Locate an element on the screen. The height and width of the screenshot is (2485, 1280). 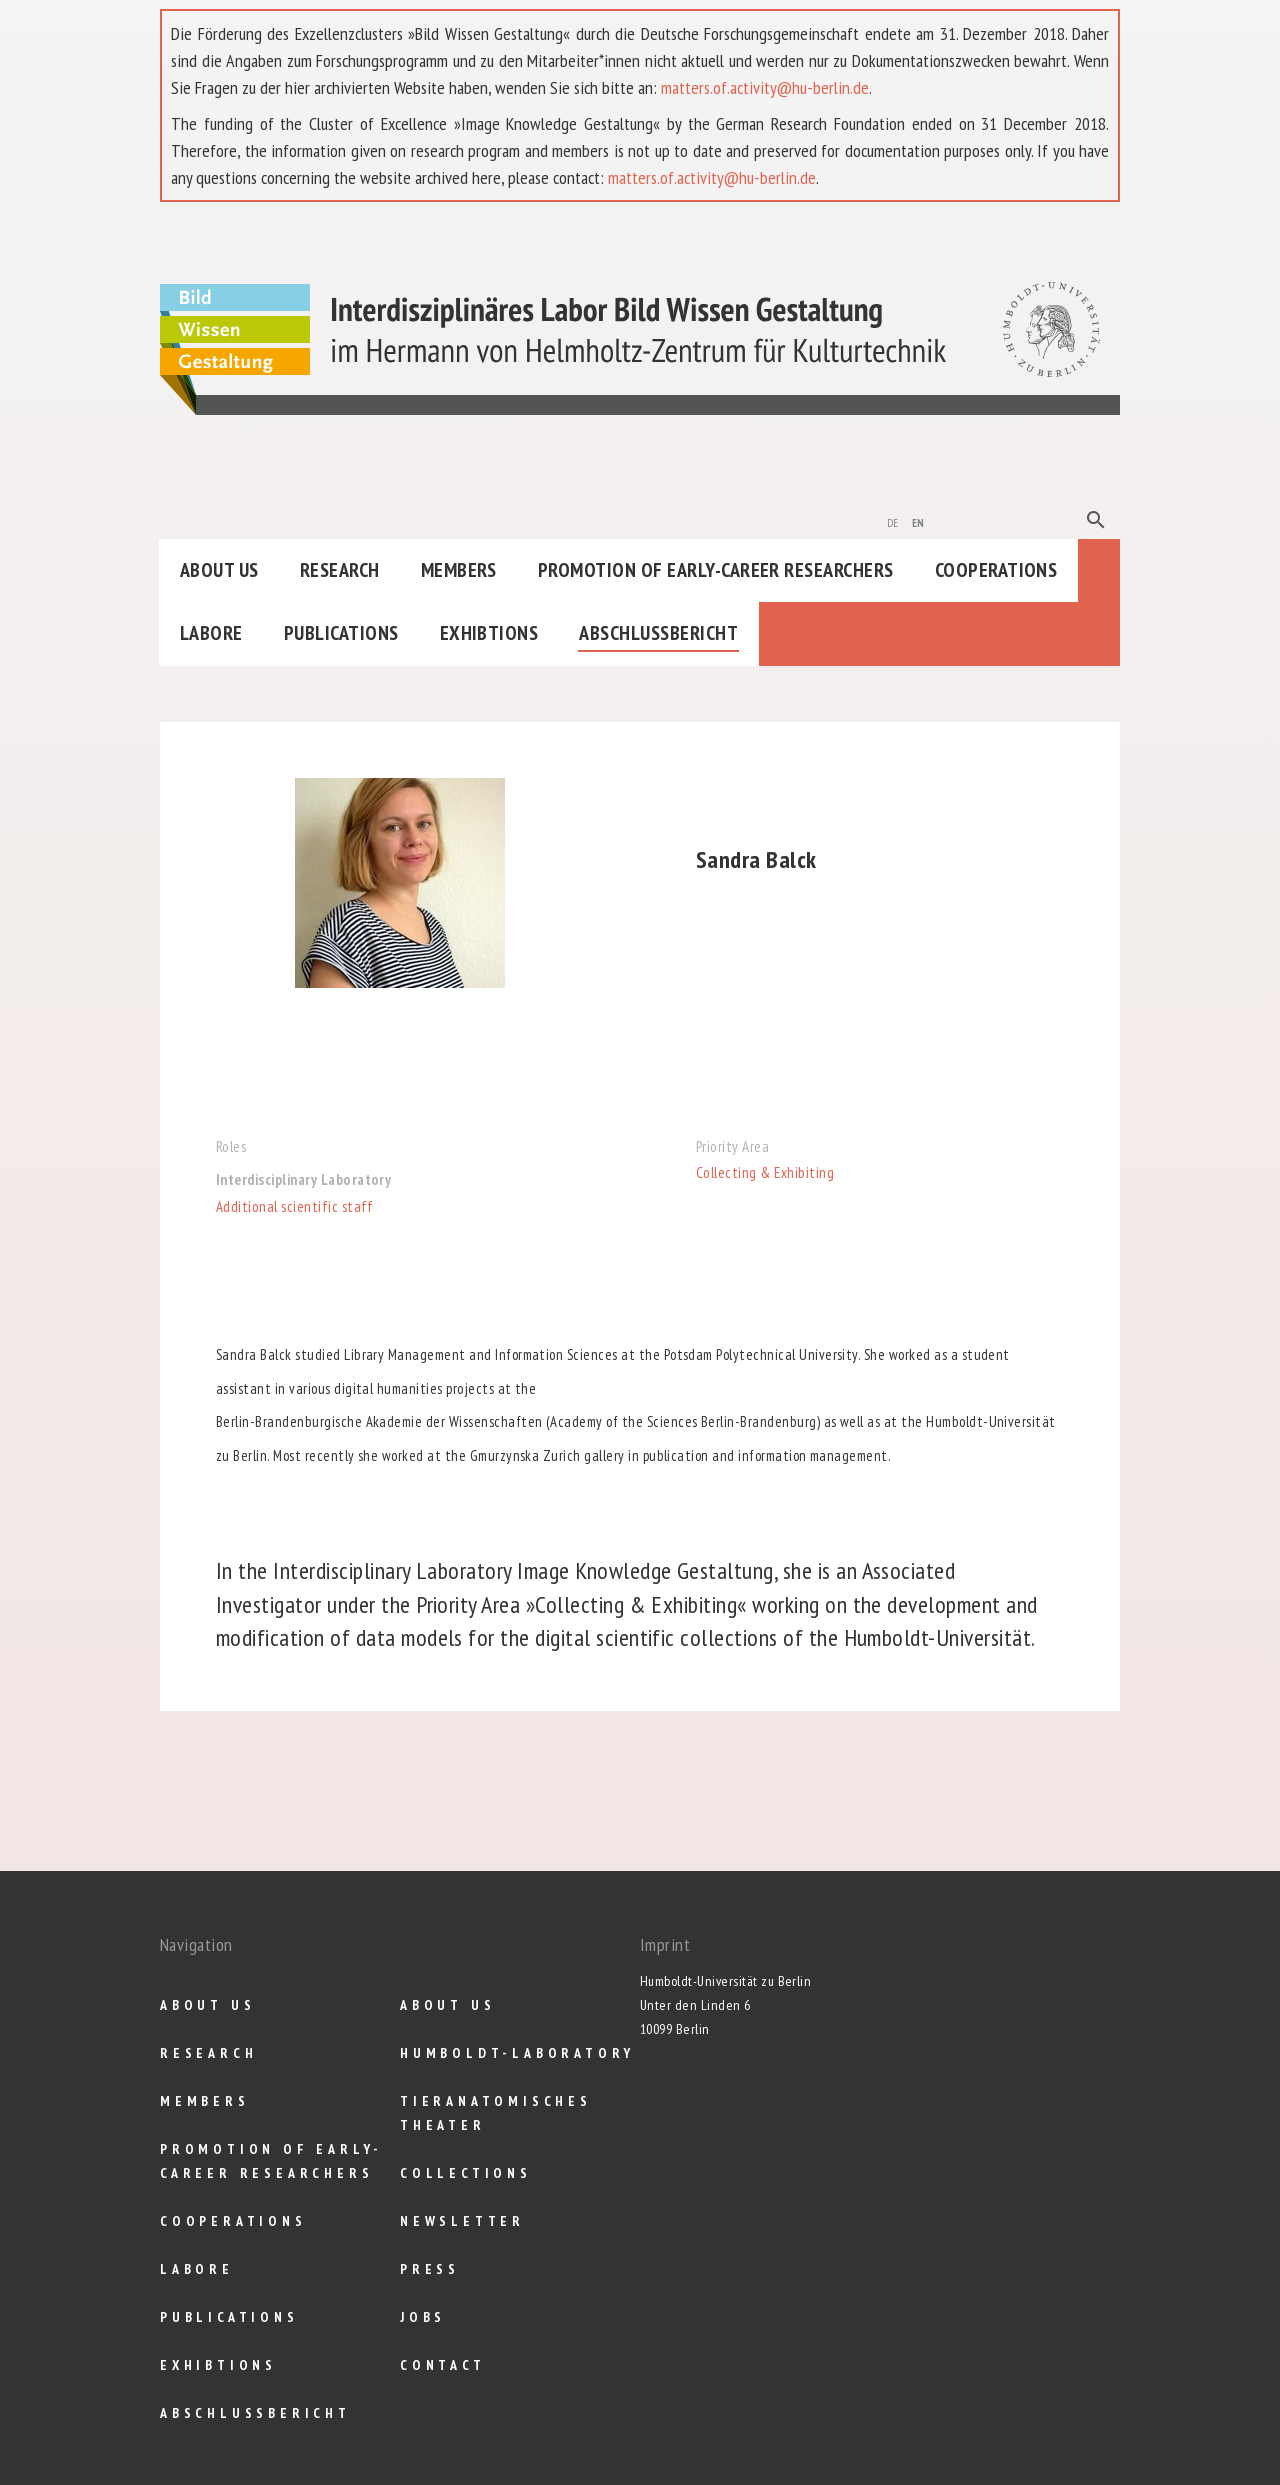
Collections is located at coordinates (466, 2173).